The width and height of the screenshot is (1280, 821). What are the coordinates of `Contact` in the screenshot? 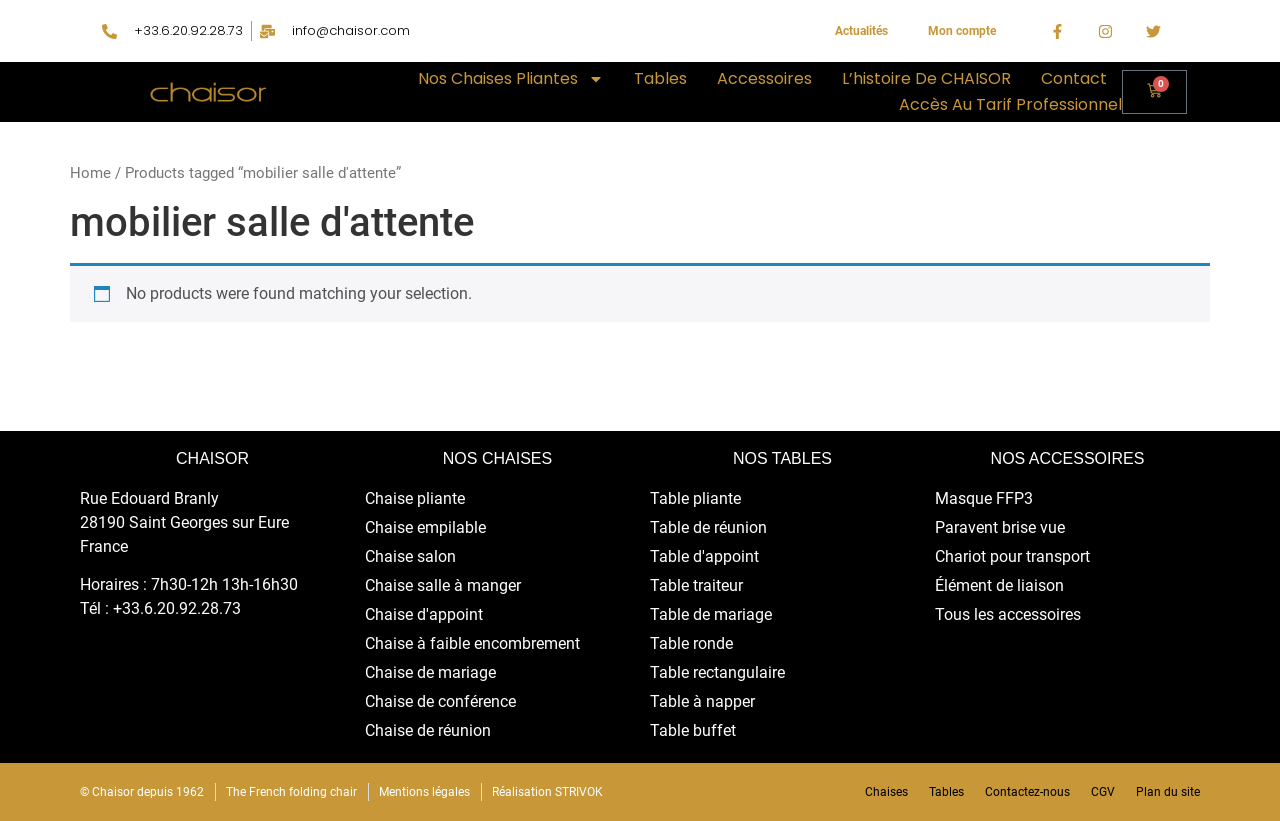 It's located at (1074, 78).